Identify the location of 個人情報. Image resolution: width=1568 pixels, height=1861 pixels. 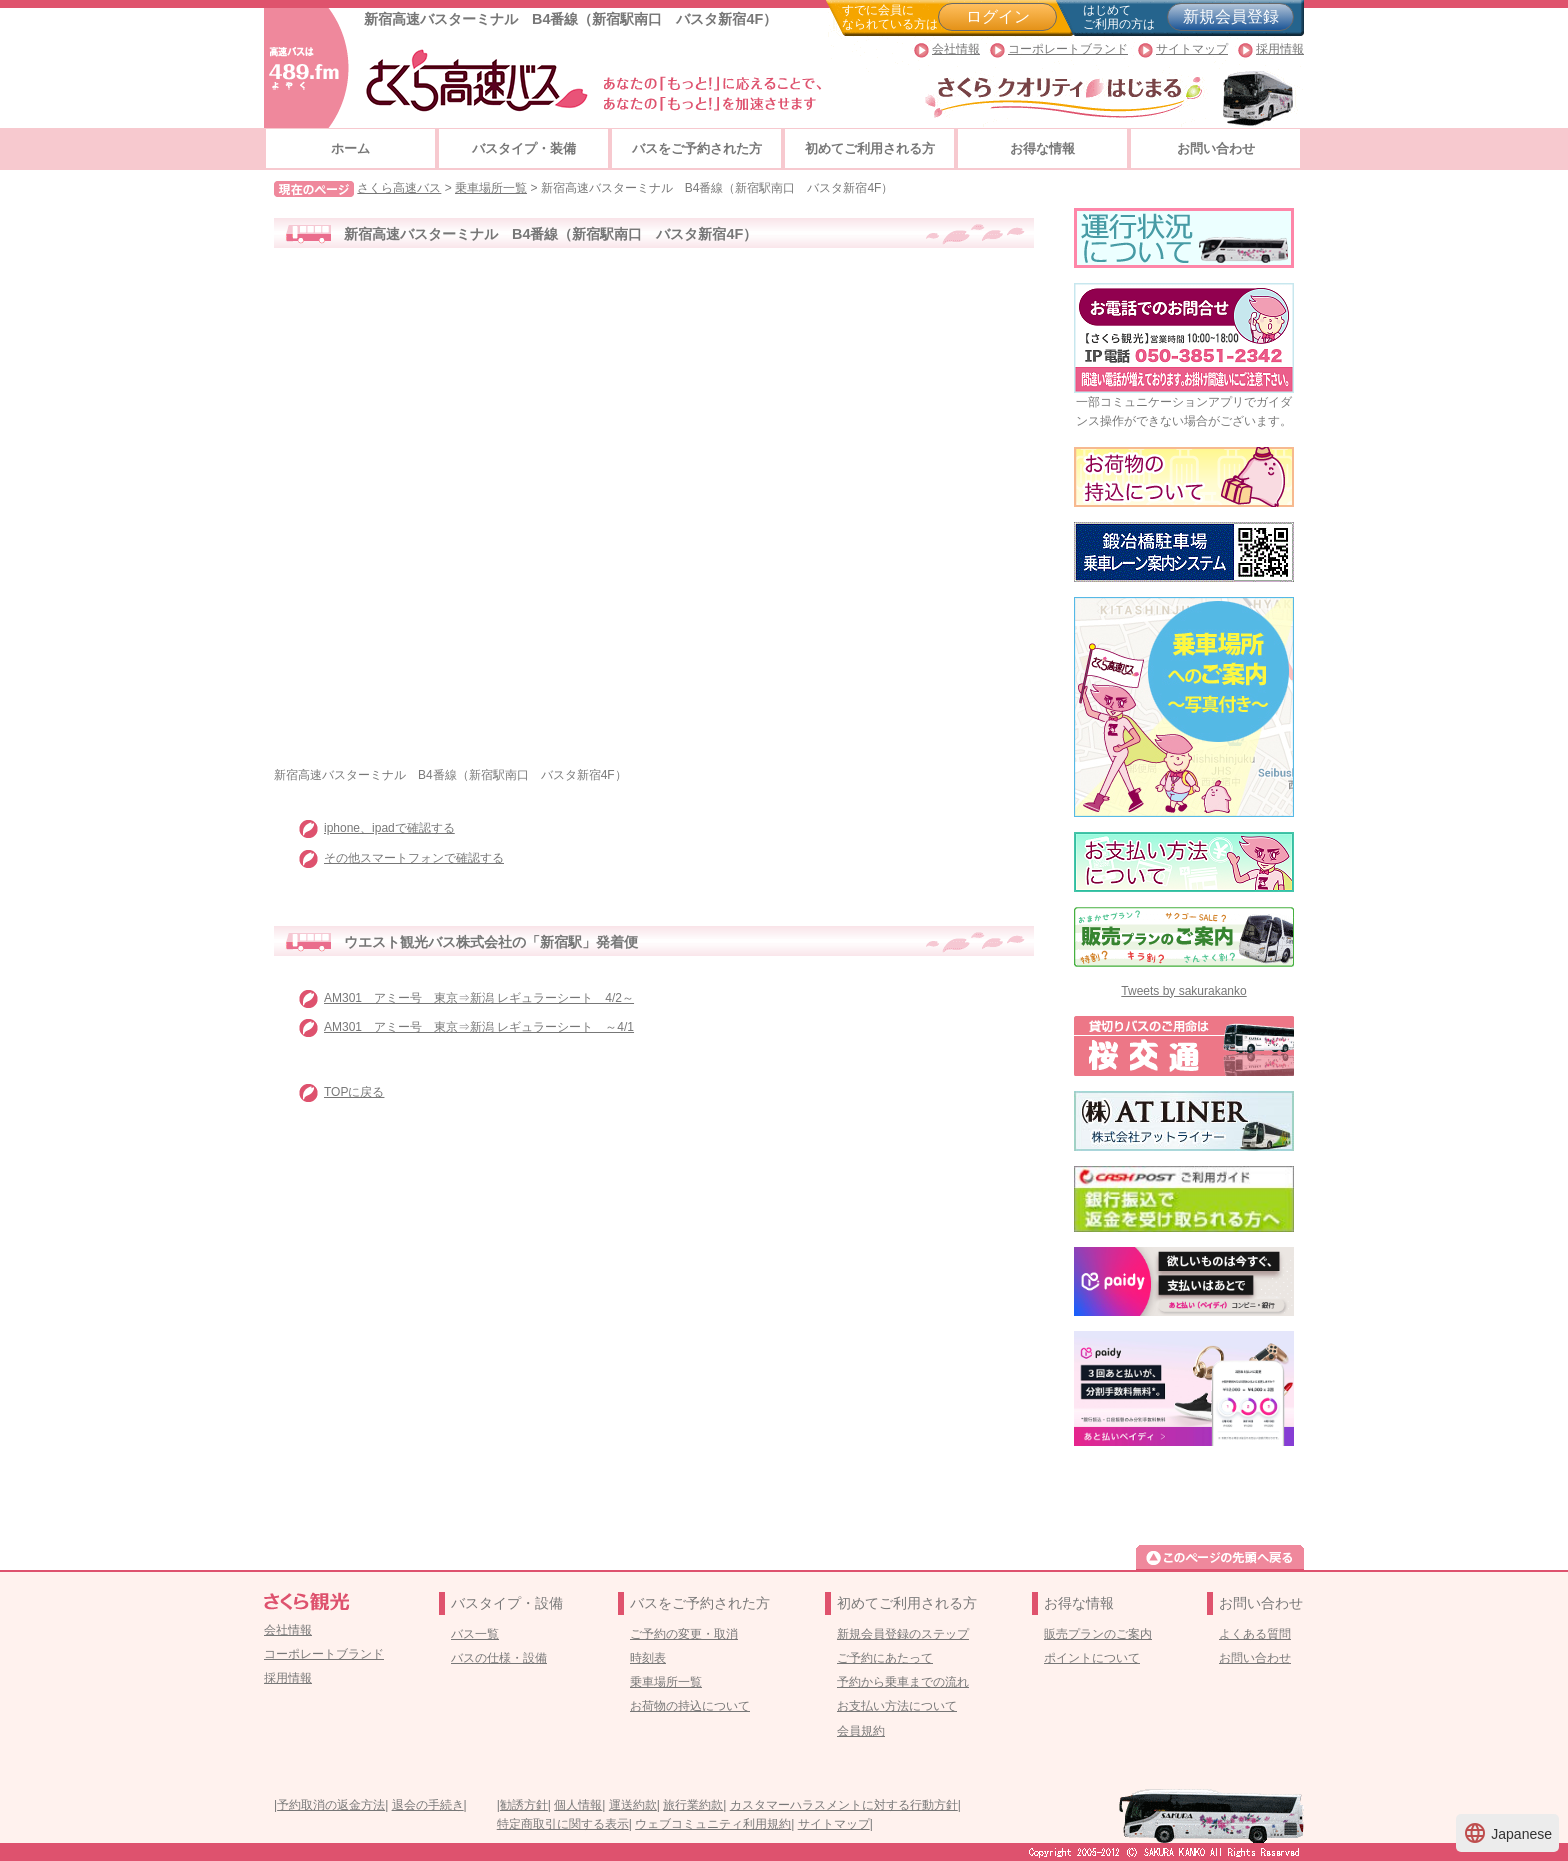
(578, 1805).